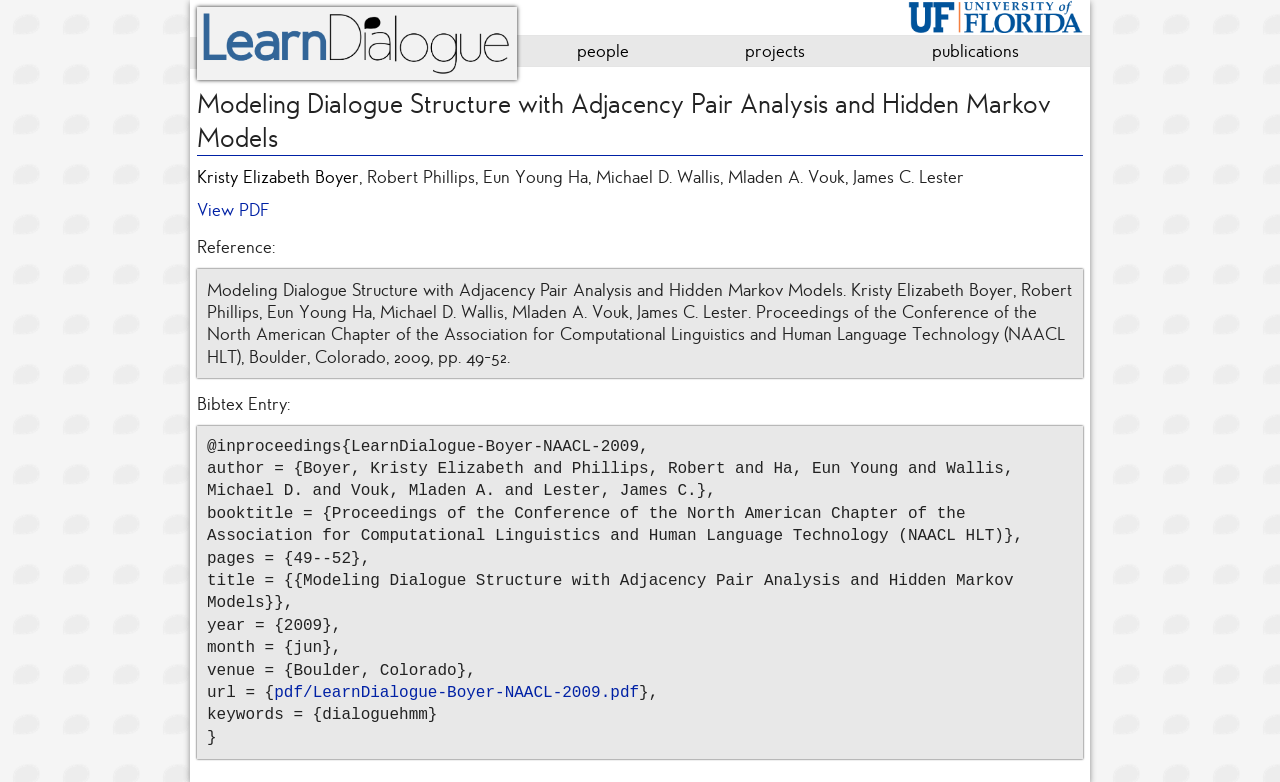 This screenshot has width=1280, height=782. I want to click on View PDF, so click(233, 210).